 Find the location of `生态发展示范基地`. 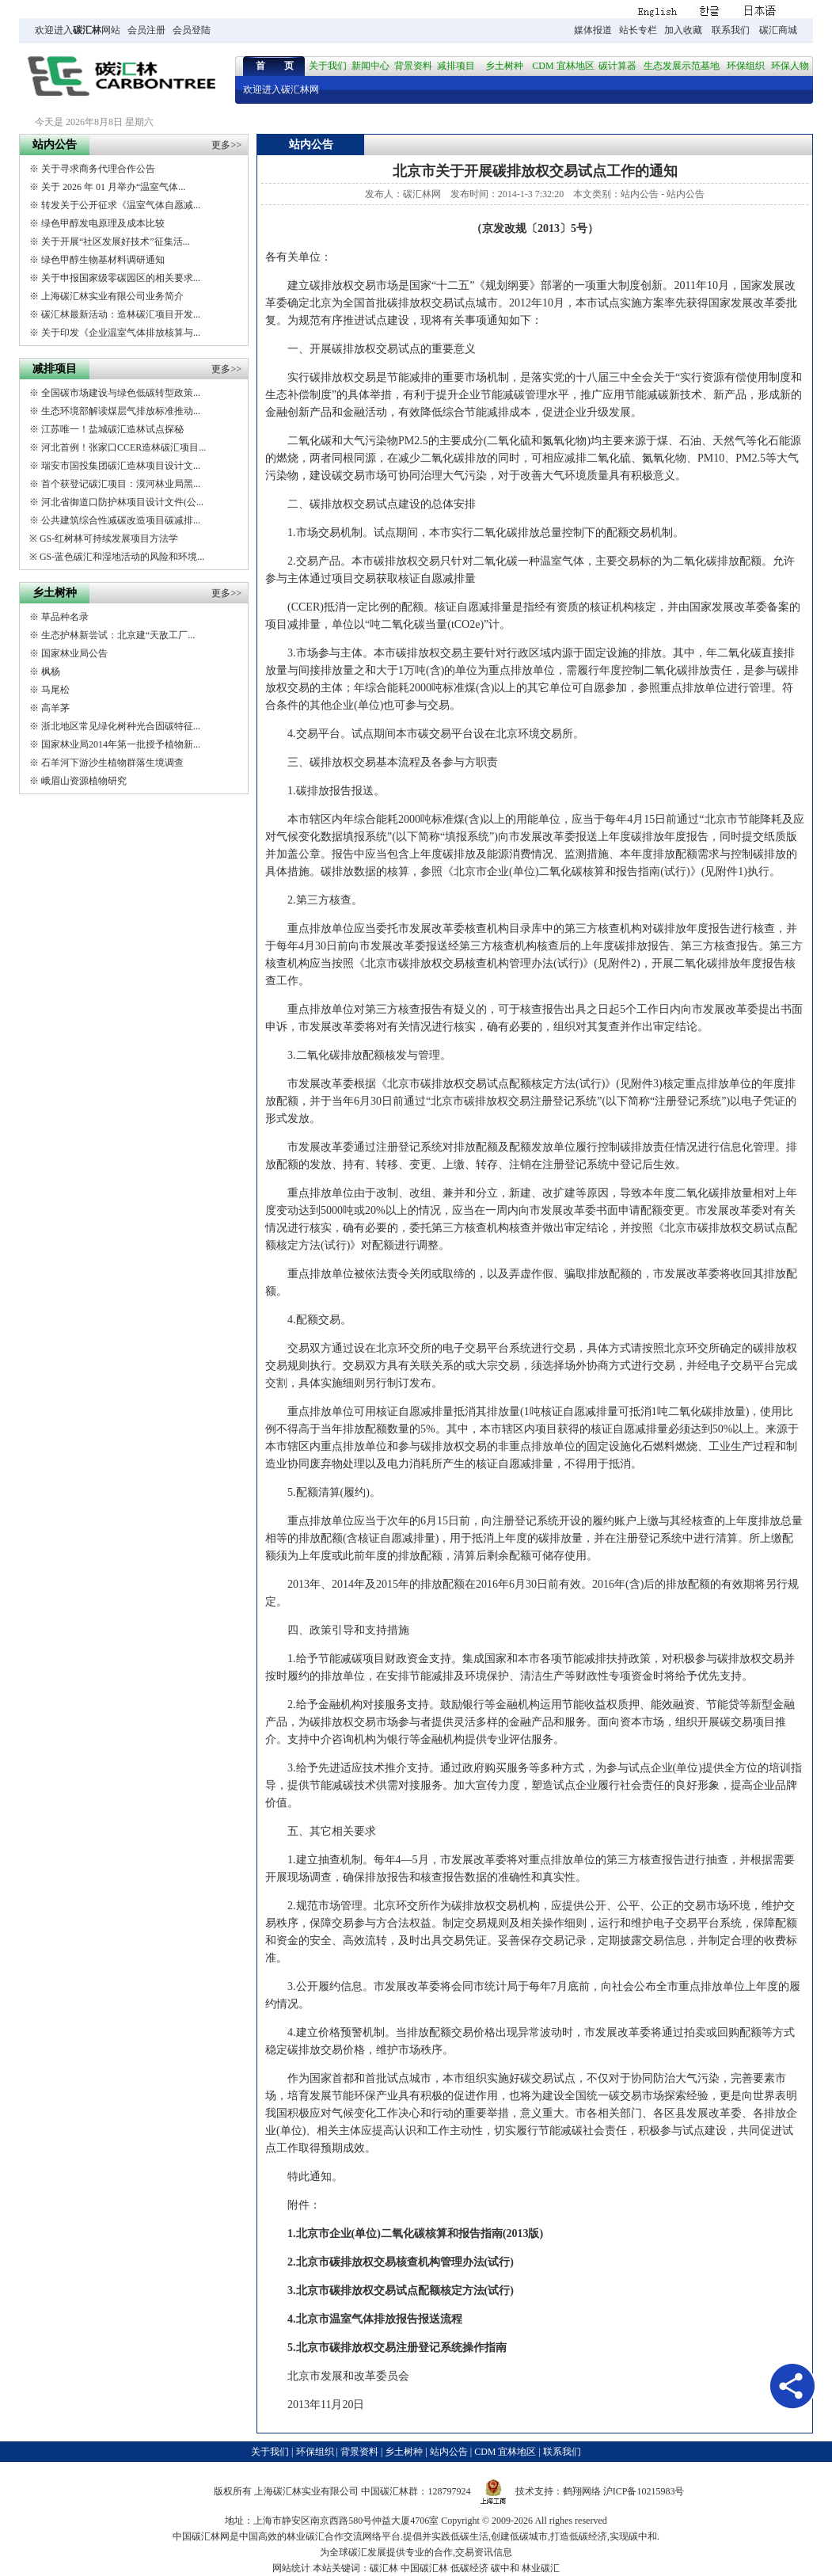

生态发展示范基地 is located at coordinates (682, 65).